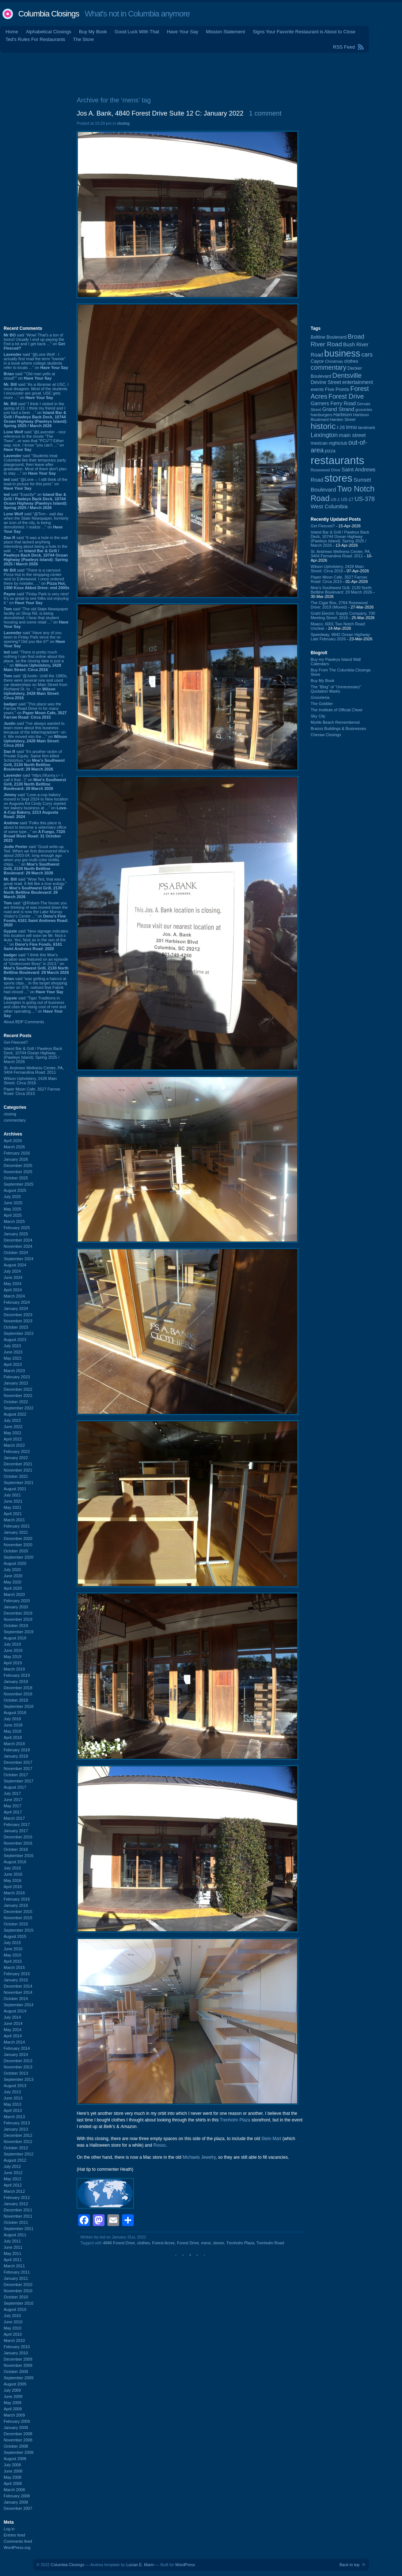  Describe the element at coordinates (16, 1476) in the screenshot. I see `October 2021` at that location.